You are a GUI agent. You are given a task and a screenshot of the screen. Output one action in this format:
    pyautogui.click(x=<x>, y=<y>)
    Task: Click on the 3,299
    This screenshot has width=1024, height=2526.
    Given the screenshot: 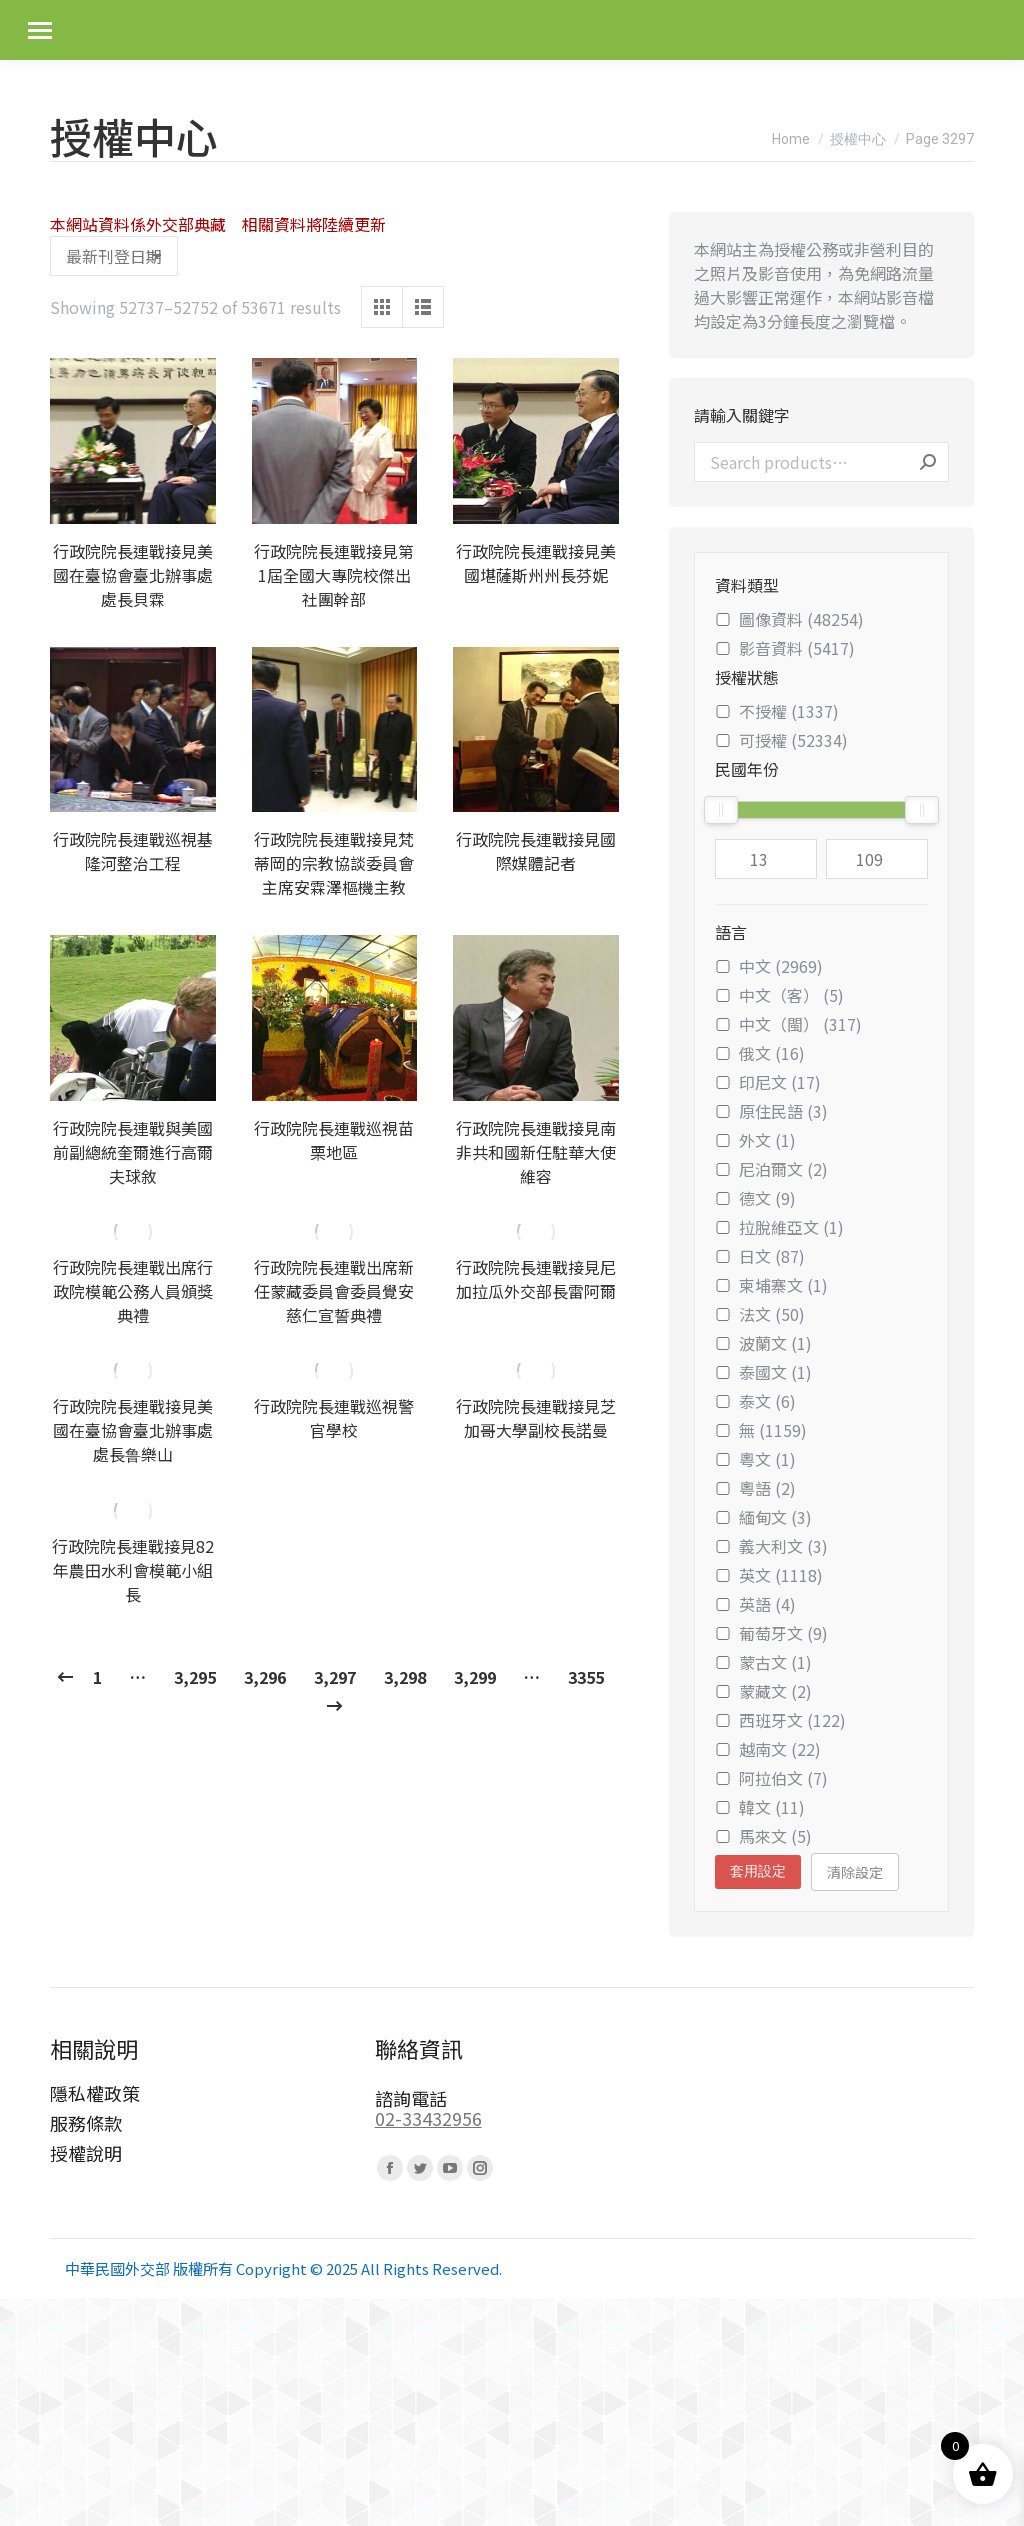 What is the action you would take?
    pyautogui.click(x=475, y=1677)
    